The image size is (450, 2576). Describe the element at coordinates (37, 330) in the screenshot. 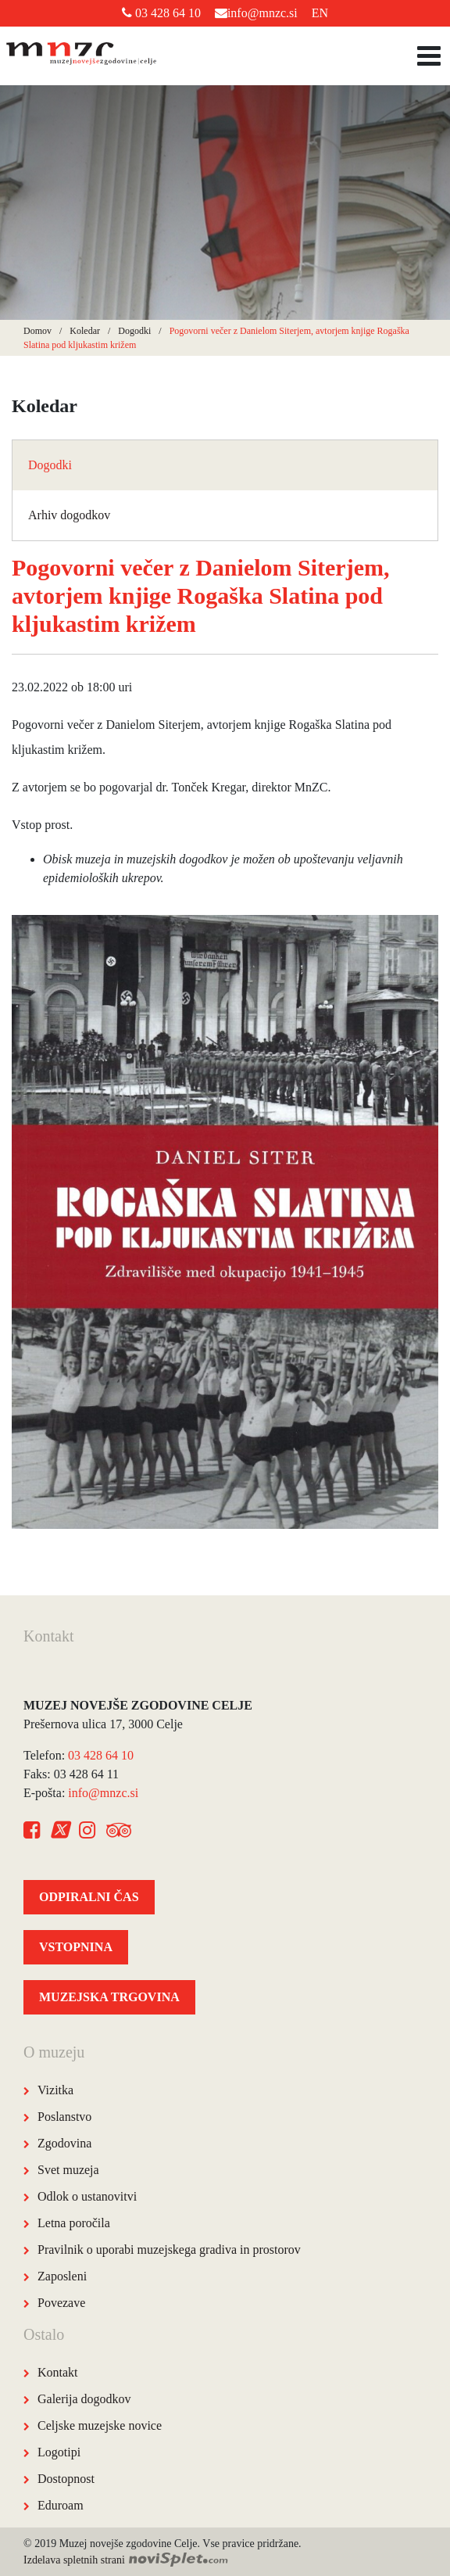

I see `Domov` at that location.